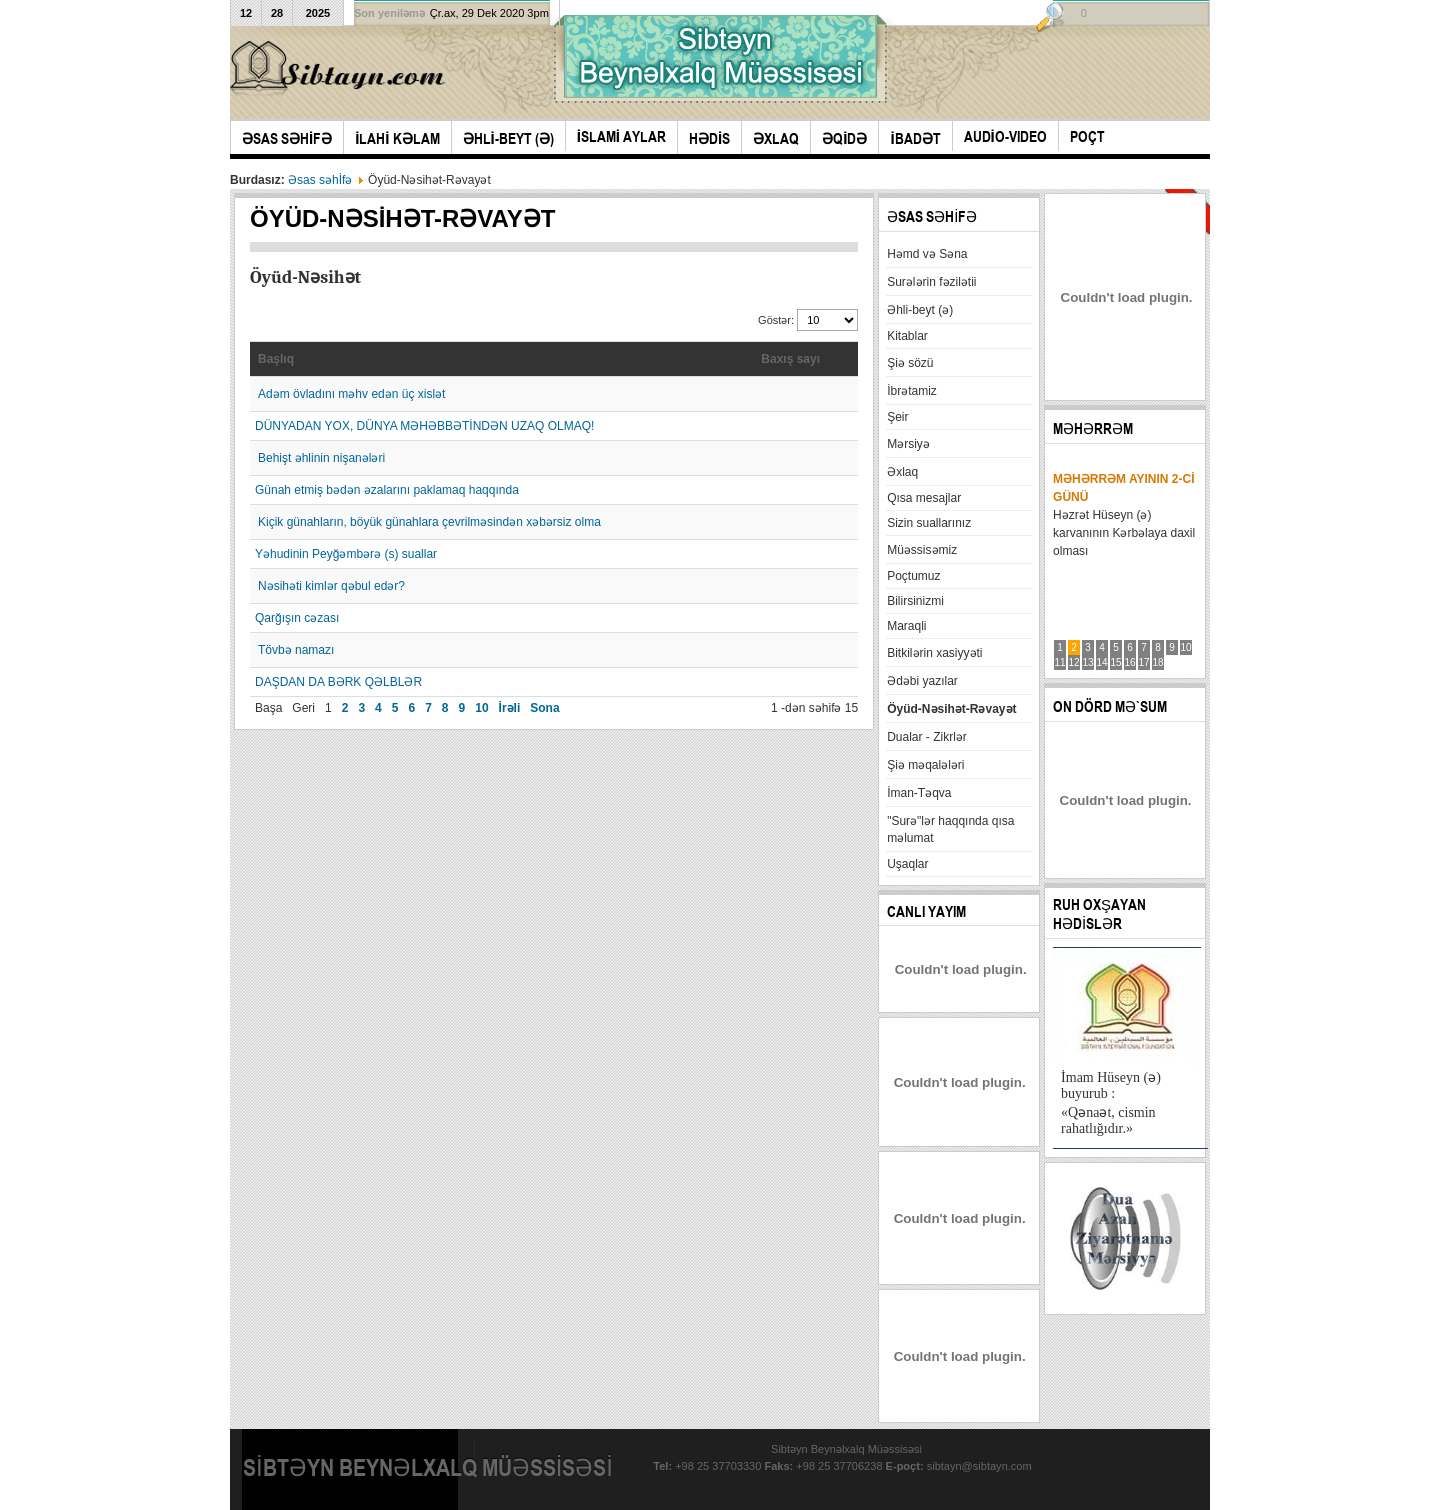  Describe the element at coordinates (1144, 662) in the screenshot. I see `17` at that location.